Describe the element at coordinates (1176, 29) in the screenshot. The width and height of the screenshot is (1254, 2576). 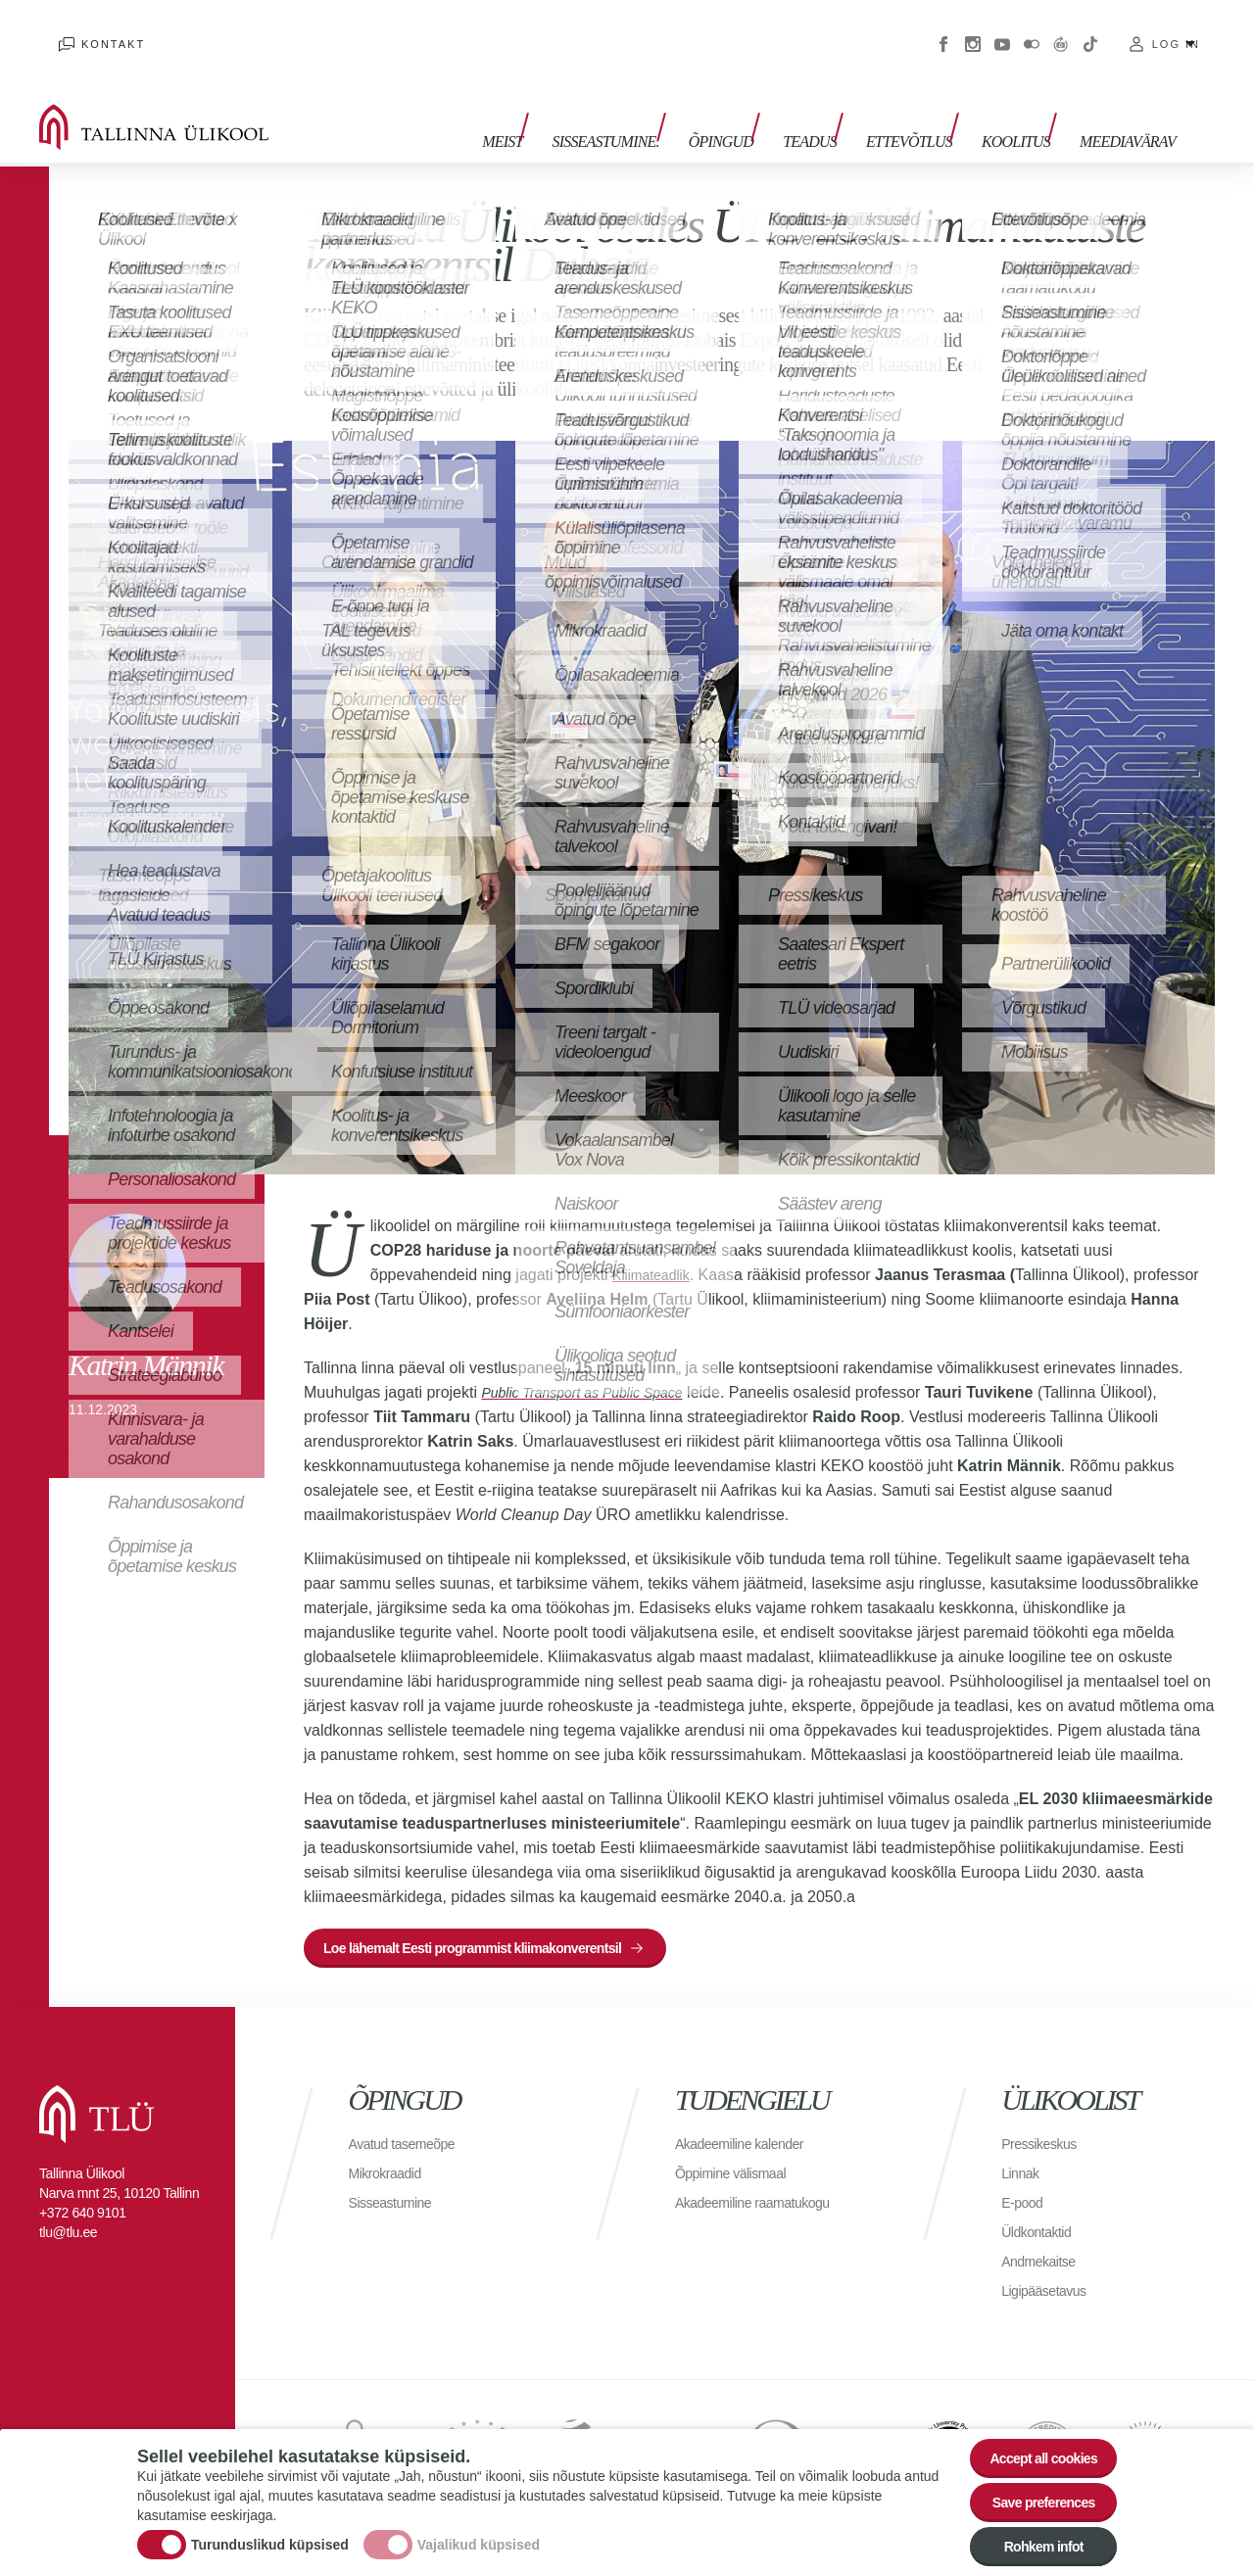
I see `Log in` at that location.